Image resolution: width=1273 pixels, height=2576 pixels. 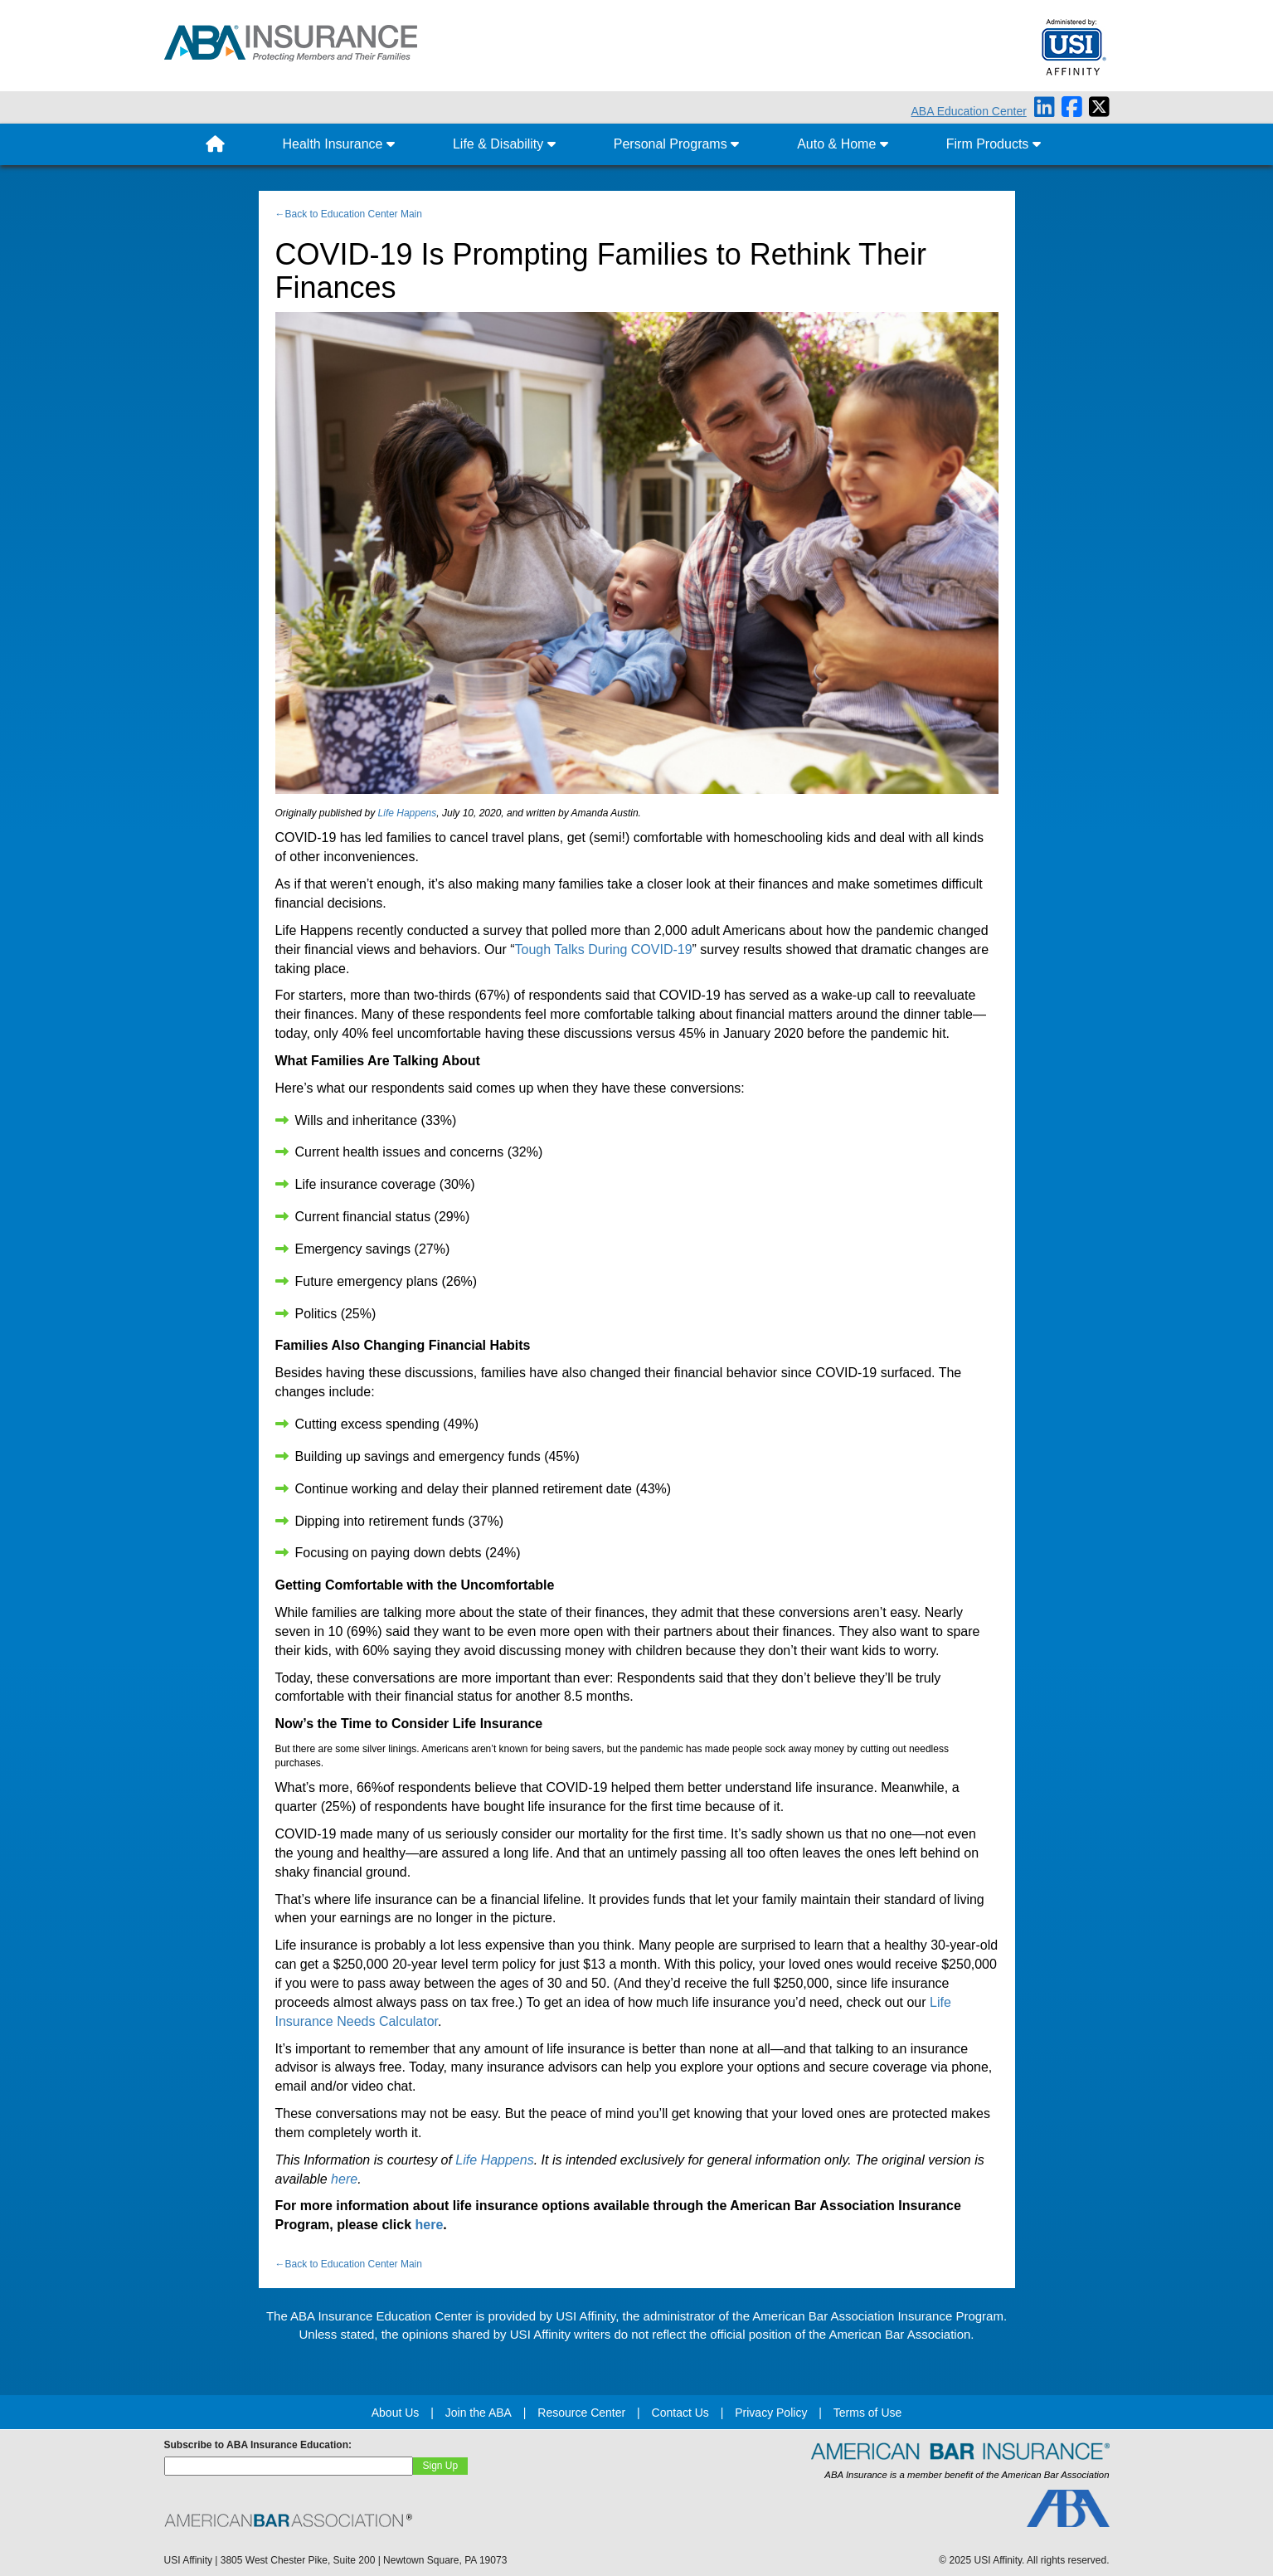 What do you see at coordinates (676, 144) in the screenshot?
I see `Personal Programs` at bounding box center [676, 144].